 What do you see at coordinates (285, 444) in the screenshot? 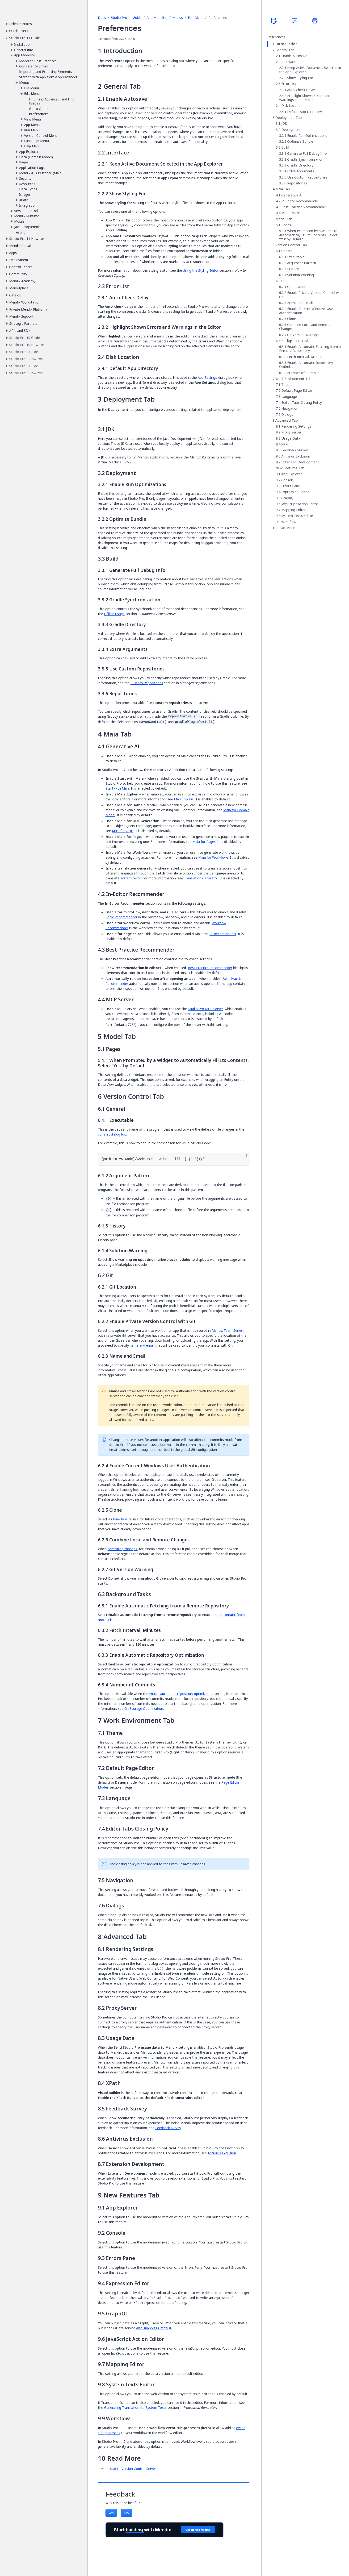
I see `XPath` at bounding box center [285, 444].